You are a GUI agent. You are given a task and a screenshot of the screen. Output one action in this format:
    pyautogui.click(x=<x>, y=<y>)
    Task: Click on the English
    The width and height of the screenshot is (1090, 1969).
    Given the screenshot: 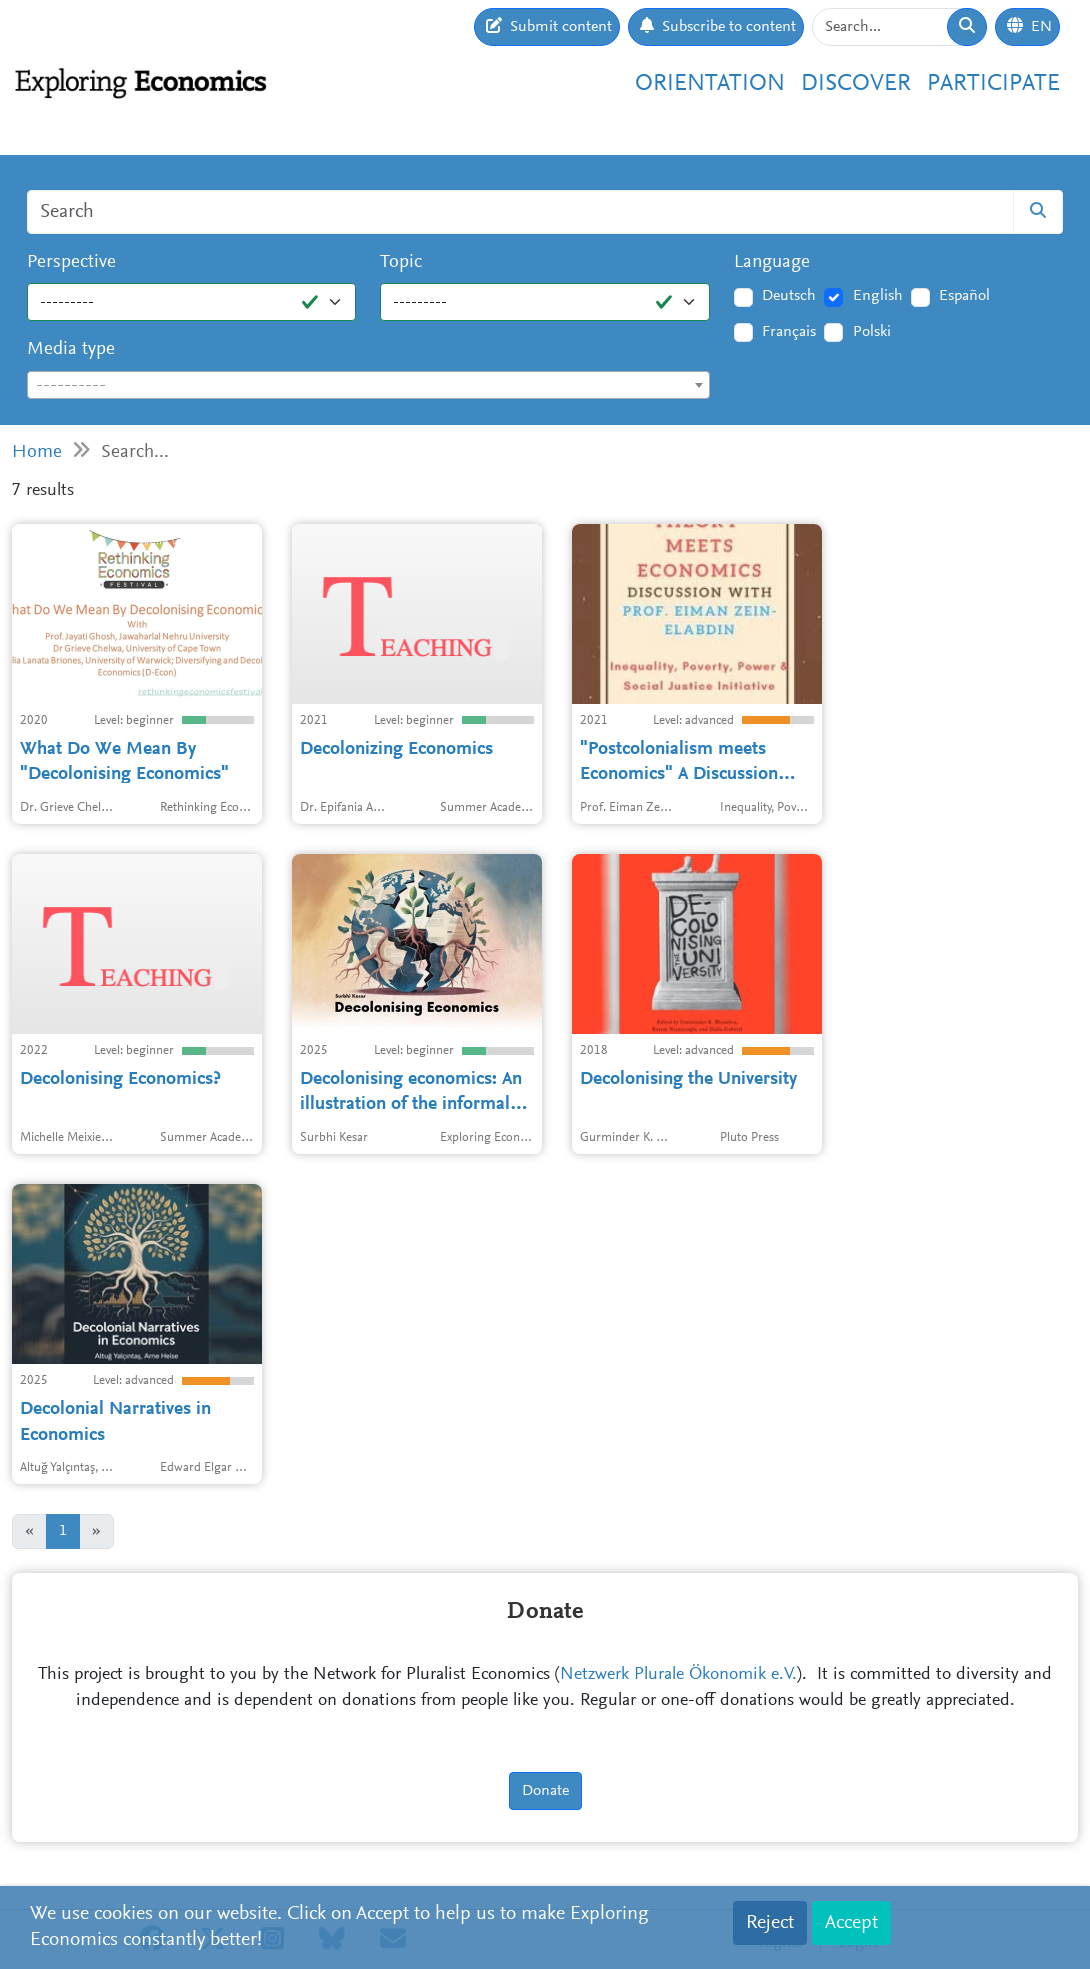 What is the action you would take?
    pyautogui.click(x=878, y=296)
    